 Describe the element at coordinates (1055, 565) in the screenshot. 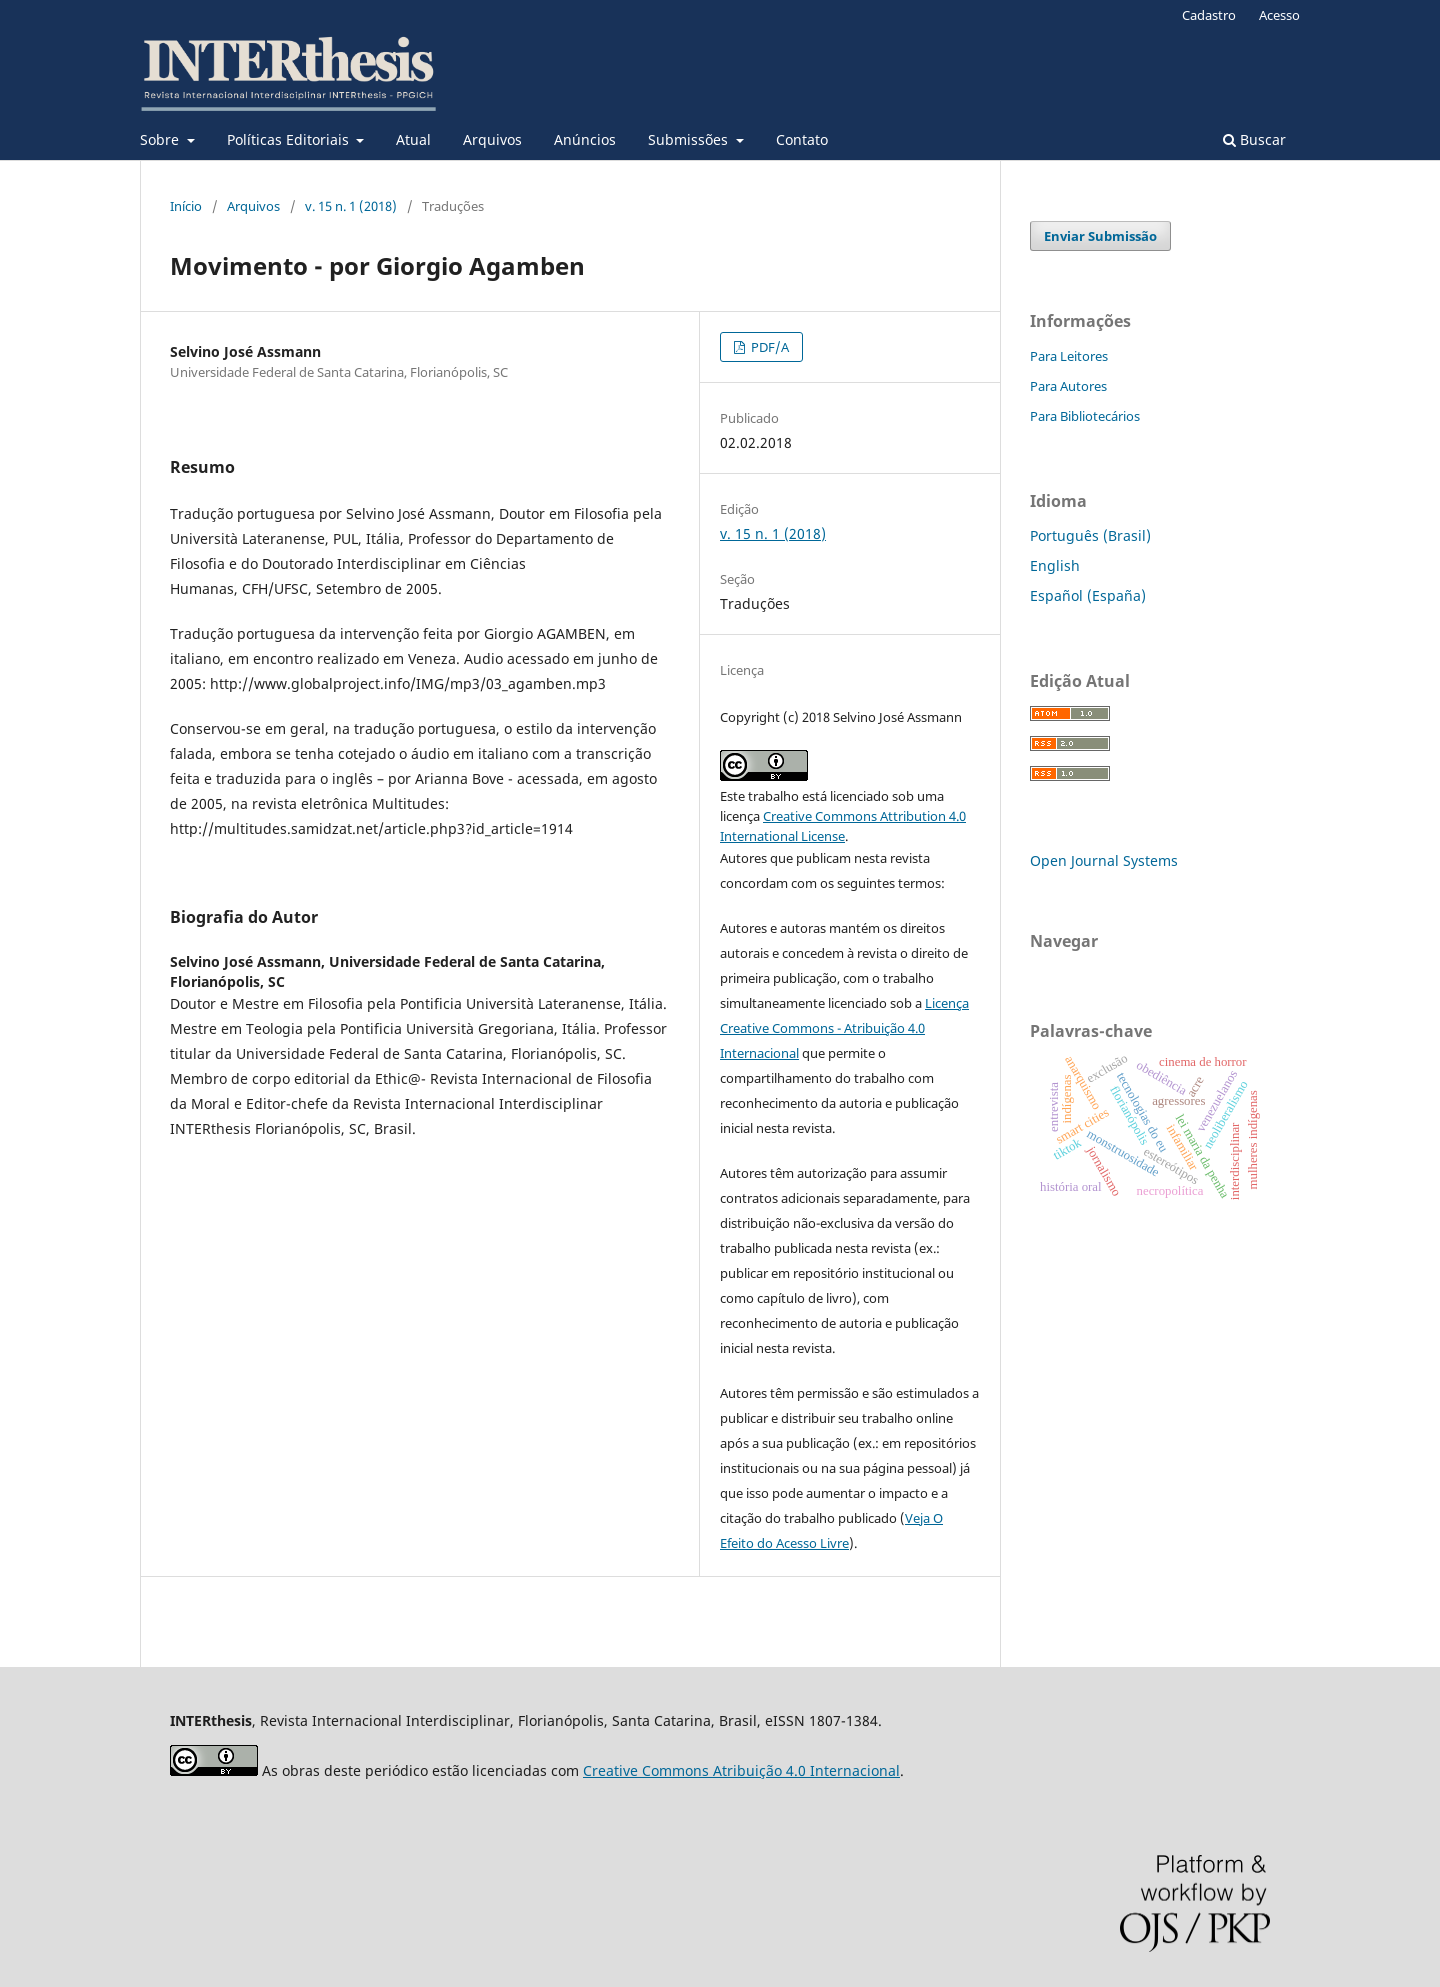

I see `English` at that location.